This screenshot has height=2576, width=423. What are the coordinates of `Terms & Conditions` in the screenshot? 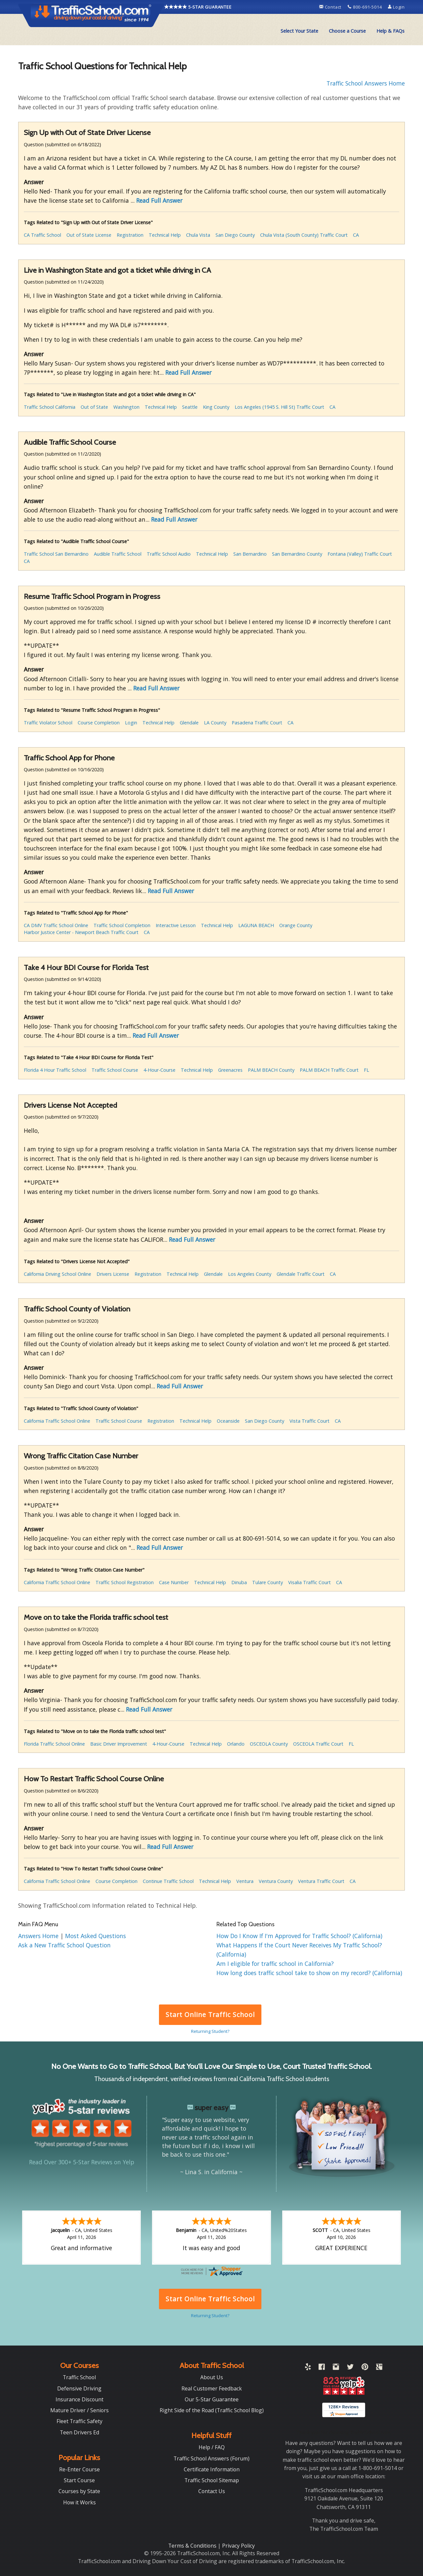 It's located at (193, 2545).